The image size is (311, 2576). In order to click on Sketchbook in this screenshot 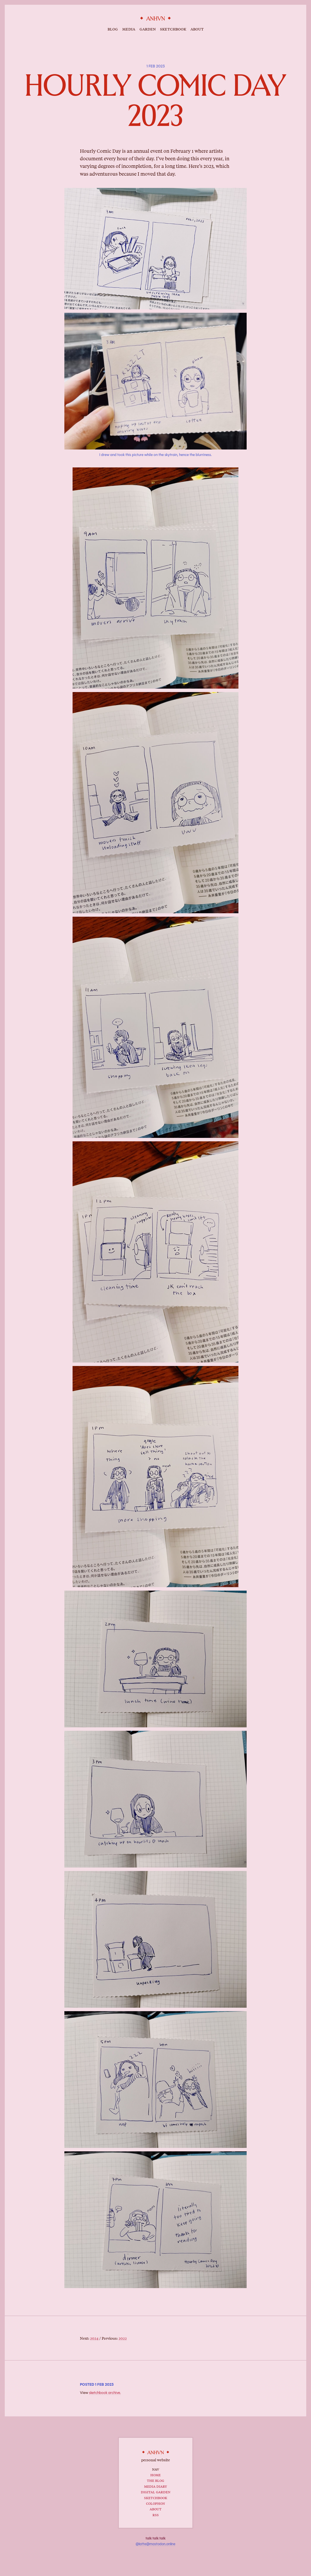, I will do `click(155, 2497)`.